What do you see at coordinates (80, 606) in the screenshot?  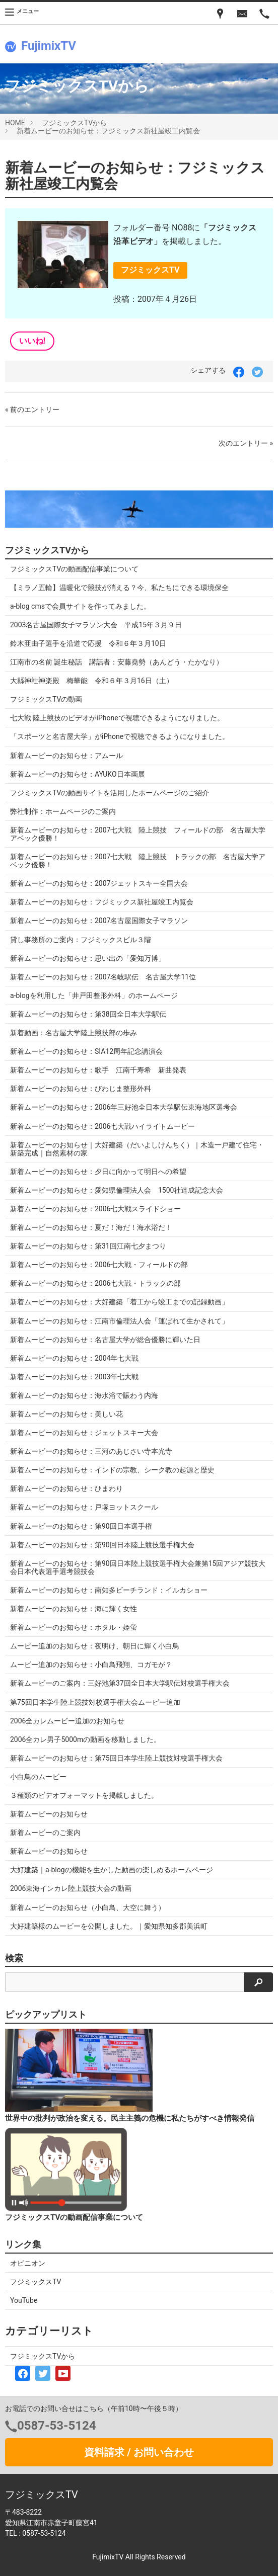 I see `a-blog cmsで会員サイトを作ってみました。` at bounding box center [80, 606].